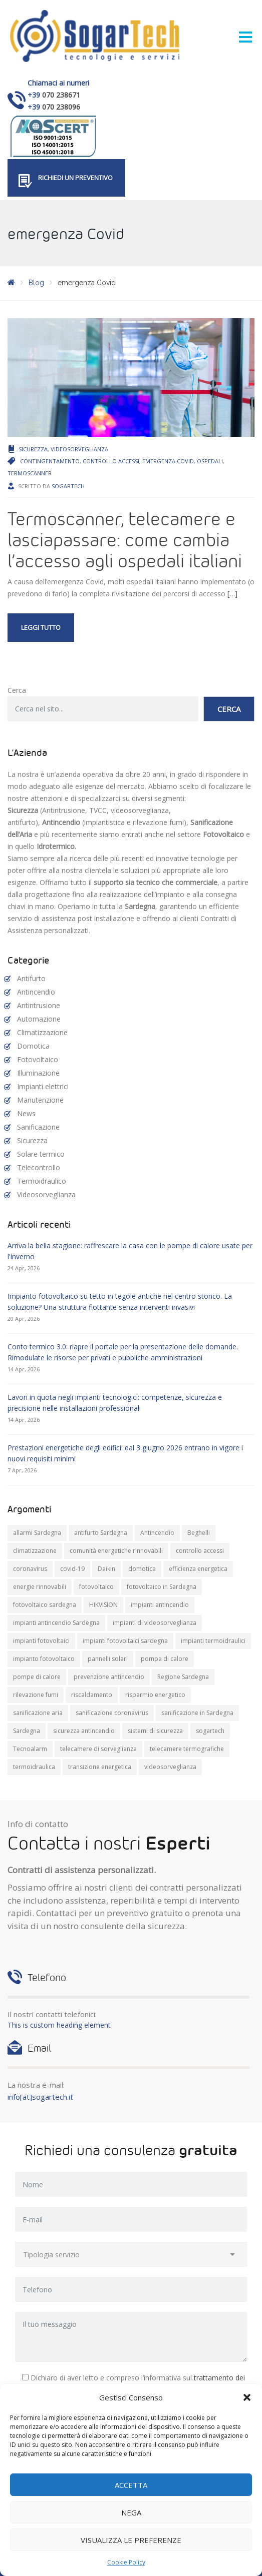  What do you see at coordinates (197, 1712) in the screenshot?
I see `sanificazione in Sardegna [sanificazione in Sardegna (8 elementi)]` at bounding box center [197, 1712].